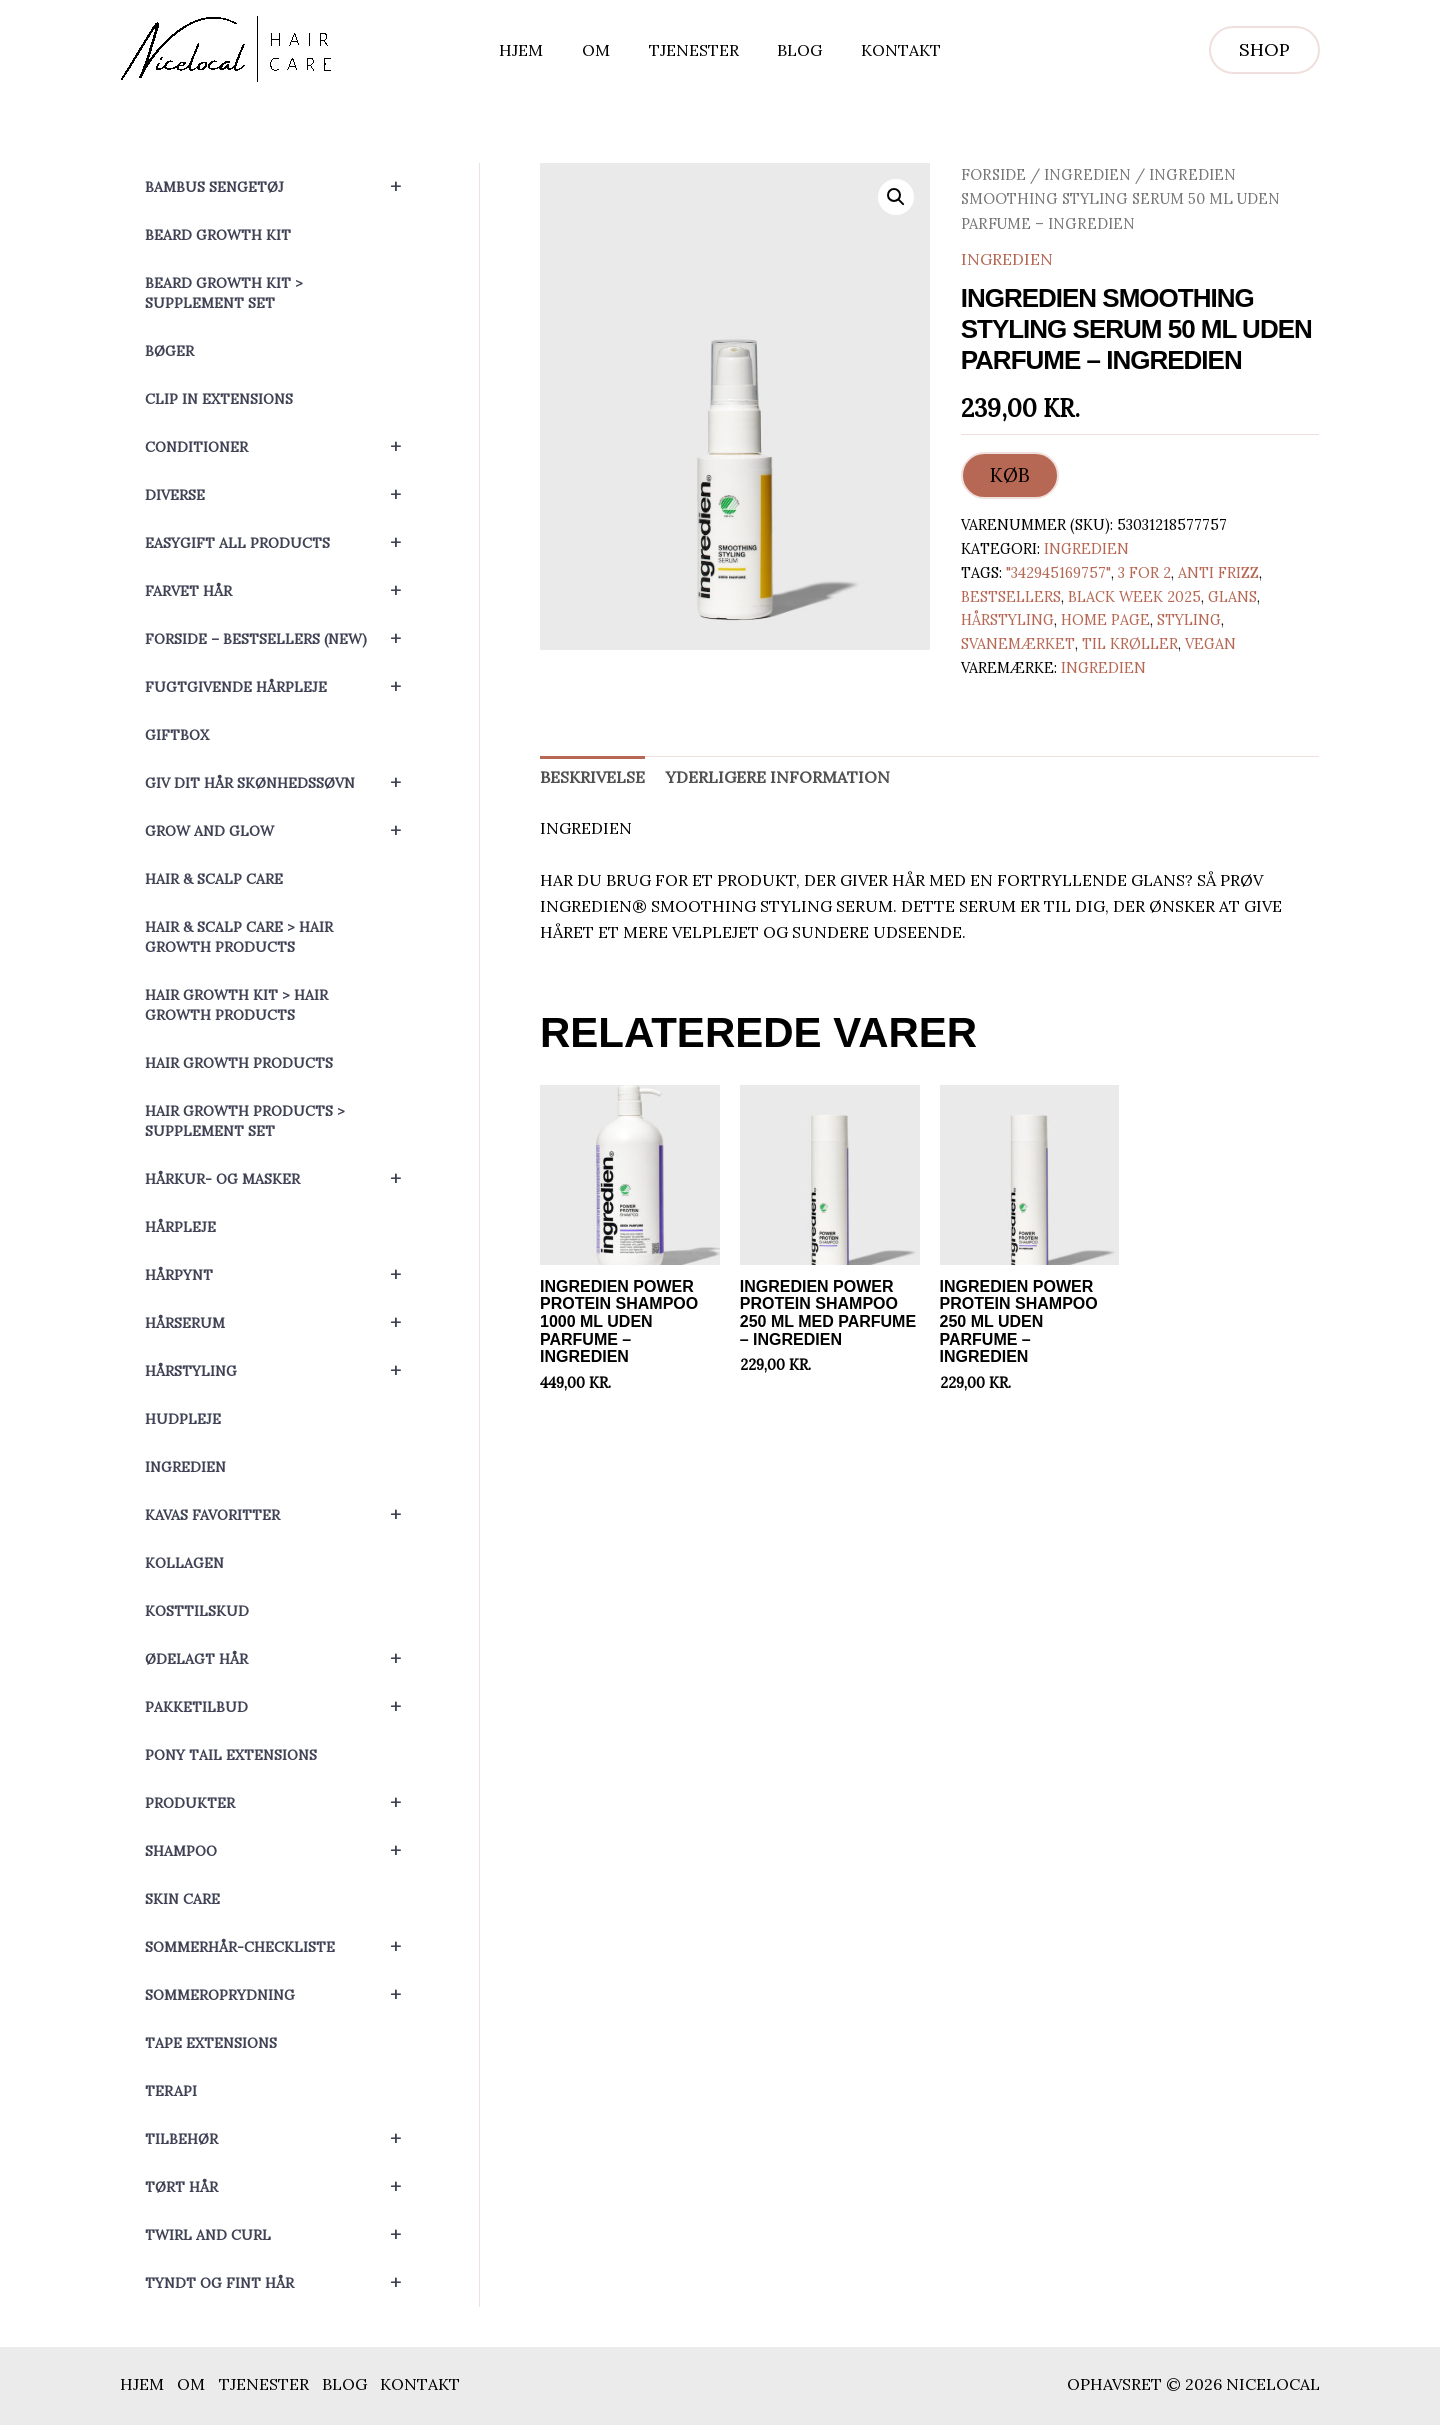 The image size is (1440, 2425). I want to click on Tørt hår, so click(282, 2187).